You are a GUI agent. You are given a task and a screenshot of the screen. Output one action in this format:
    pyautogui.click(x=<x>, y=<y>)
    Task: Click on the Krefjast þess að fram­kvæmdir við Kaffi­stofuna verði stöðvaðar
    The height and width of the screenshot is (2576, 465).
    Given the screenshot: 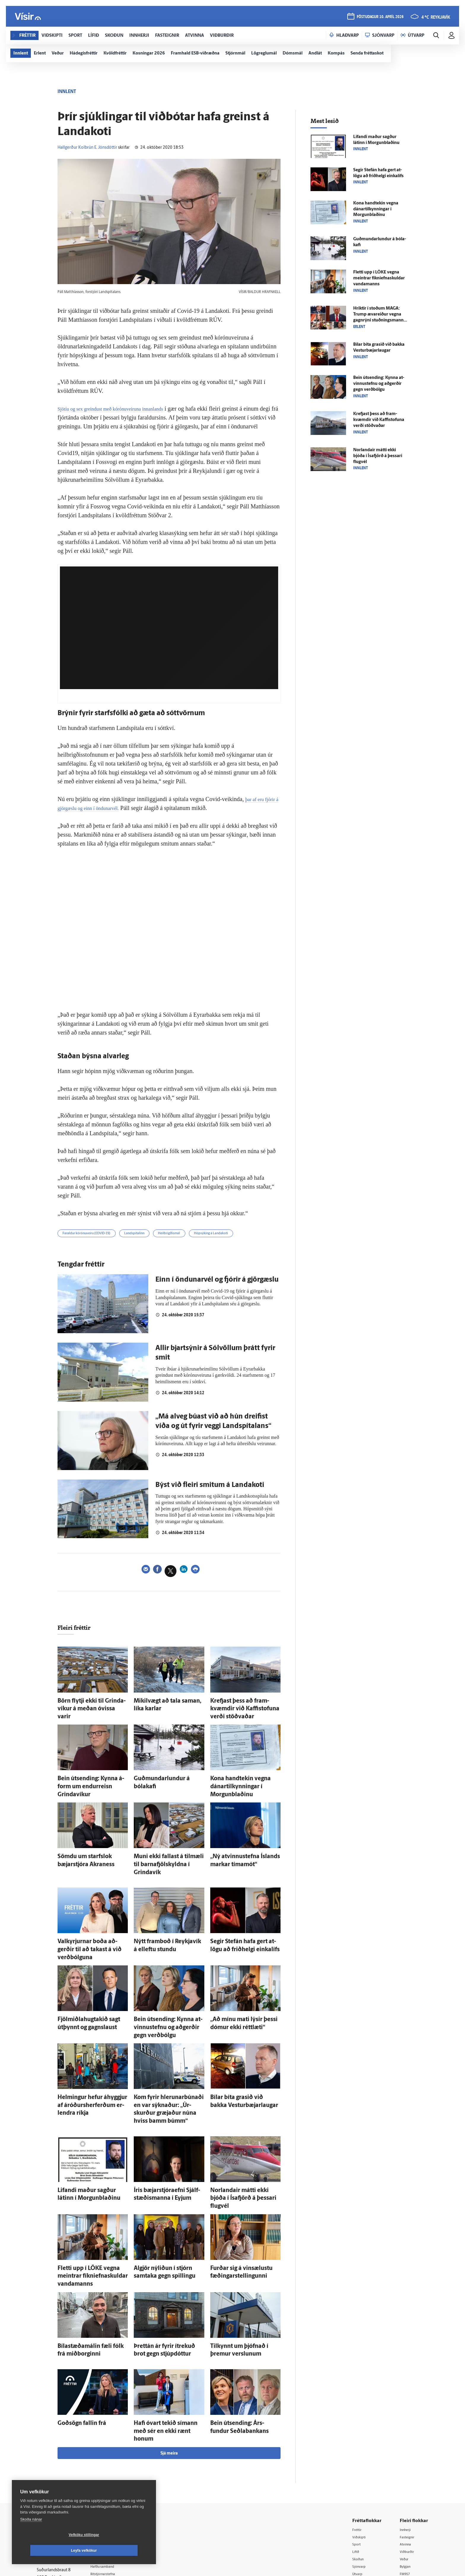 What is the action you would take?
    pyautogui.click(x=378, y=420)
    